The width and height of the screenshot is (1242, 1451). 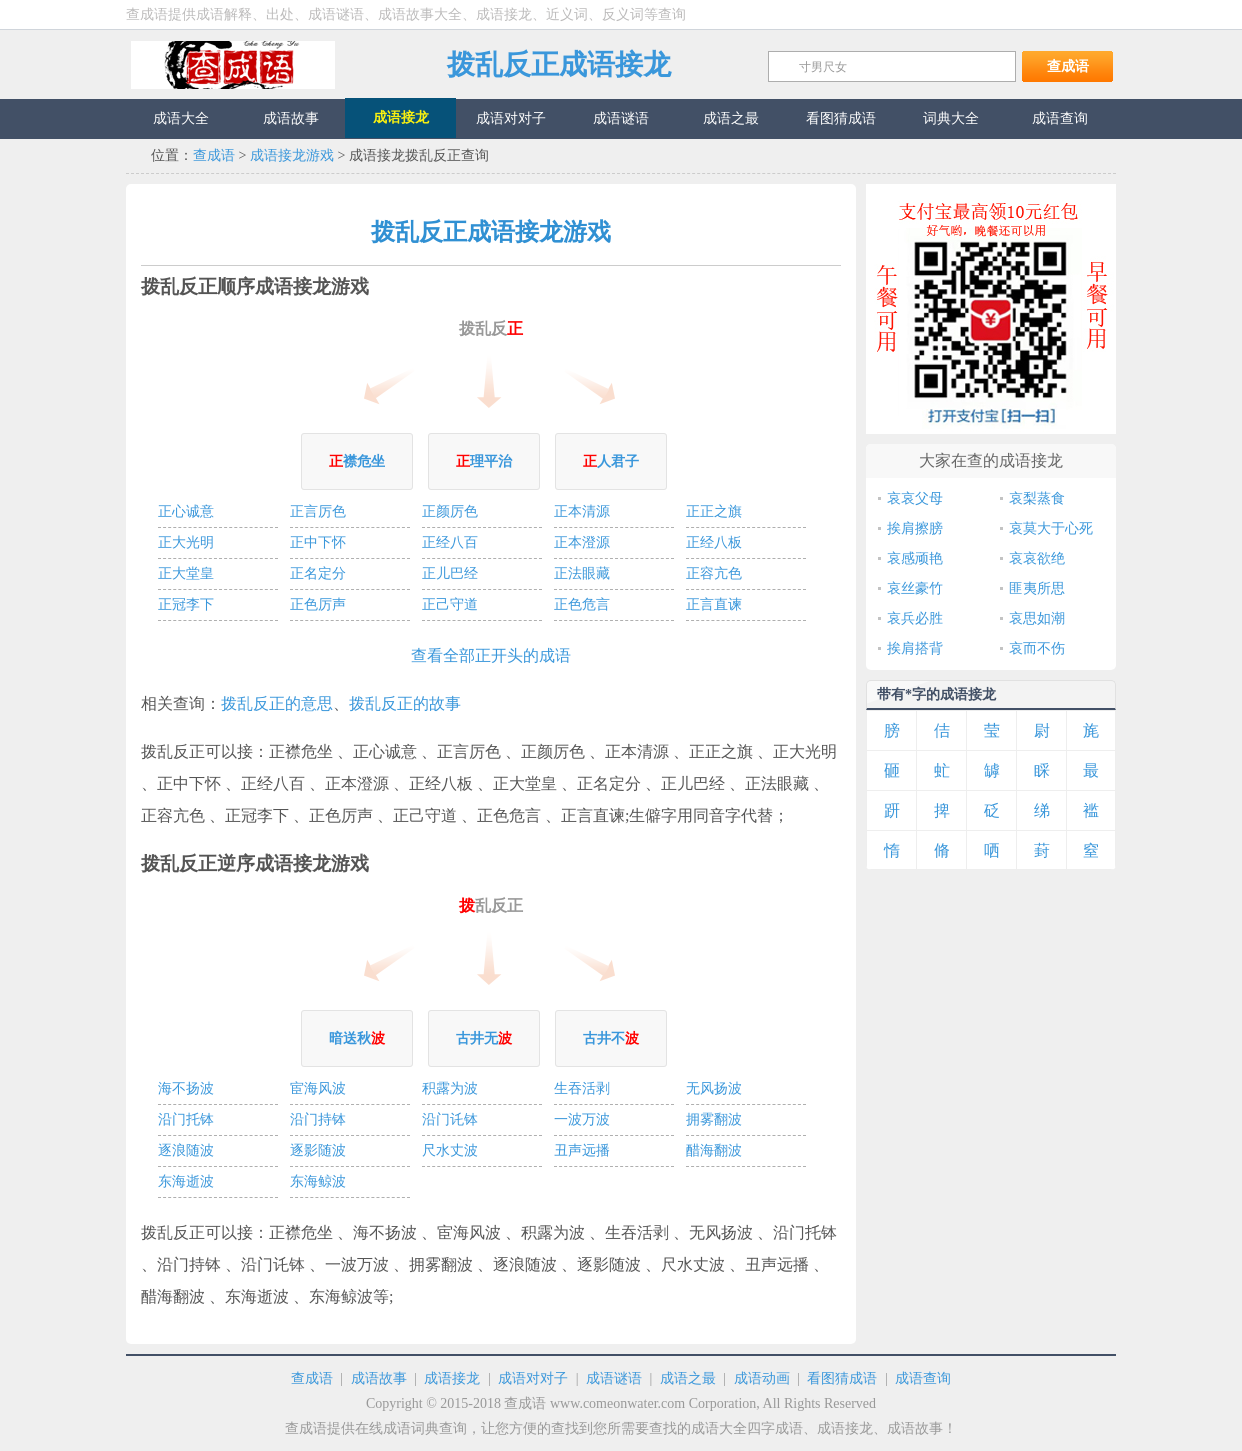 I want to click on 逐影随波, so click(x=318, y=1150).